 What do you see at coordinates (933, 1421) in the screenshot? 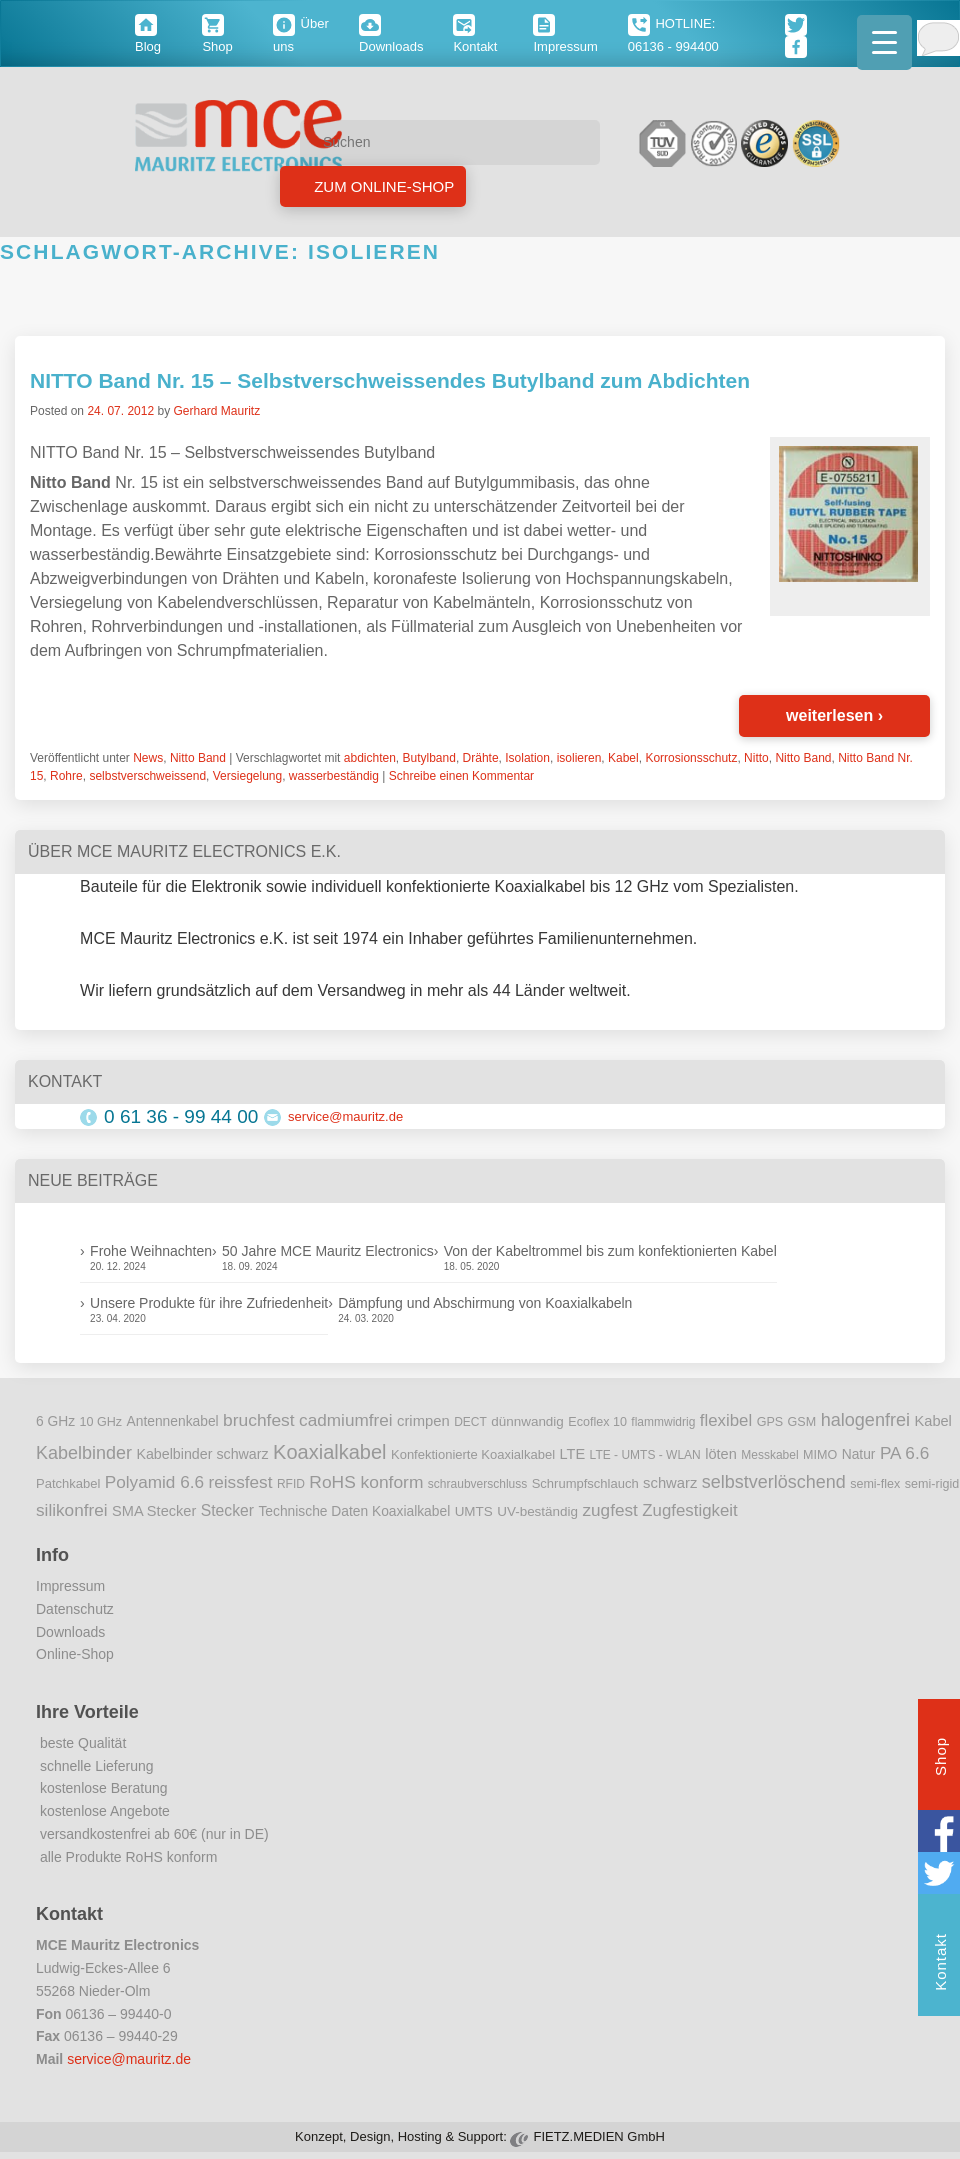
I see `Kabel [Kabel (14 Einträge)]` at bounding box center [933, 1421].